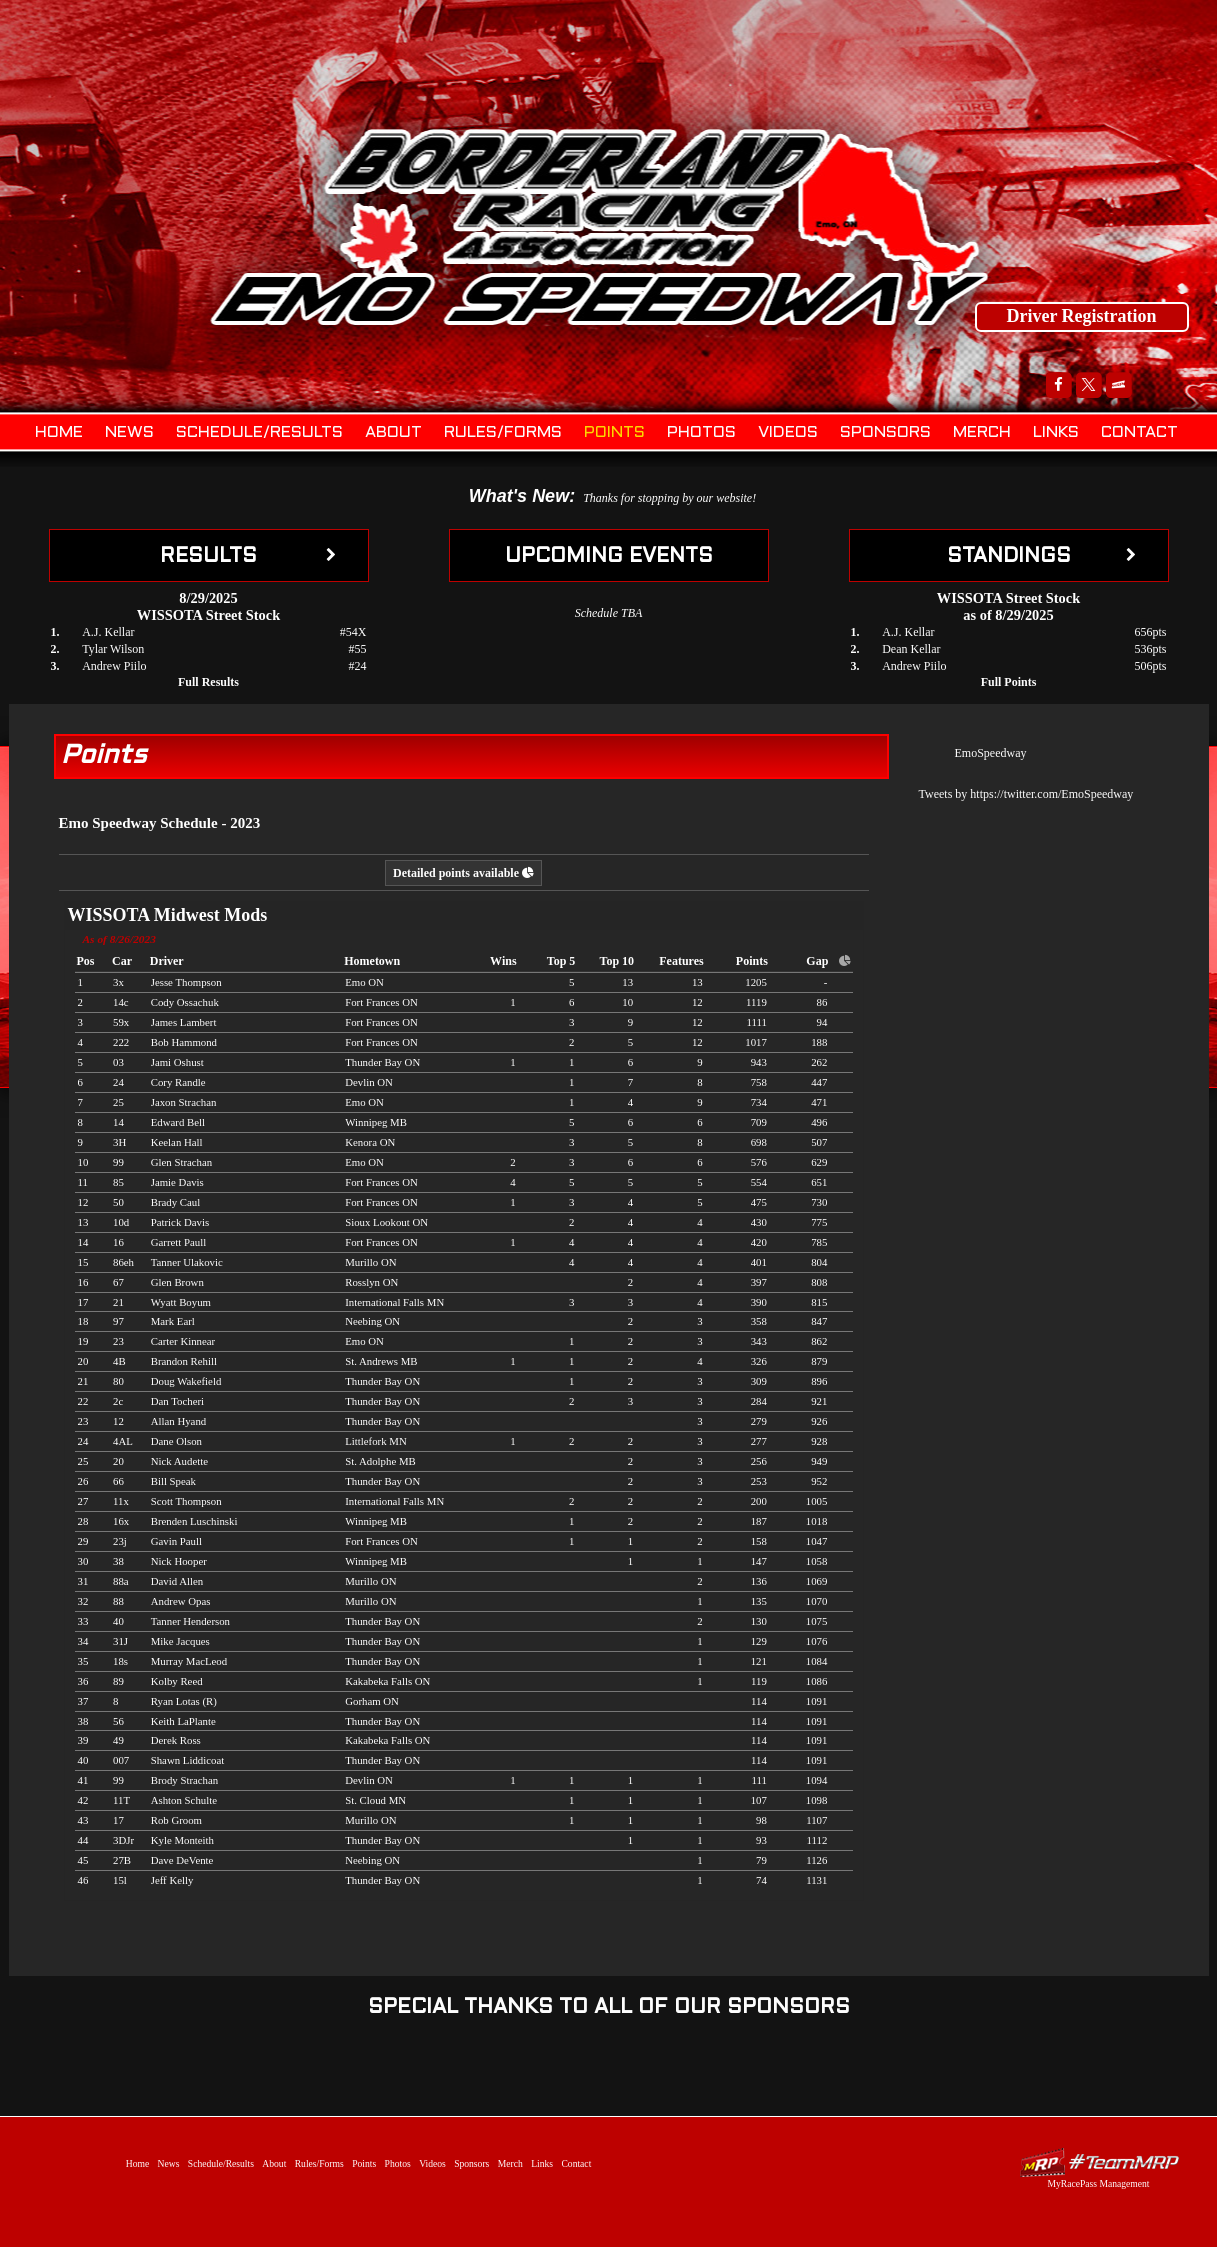 This screenshot has width=1217, height=2247. What do you see at coordinates (178, 1082) in the screenshot?
I see `Cory Randle` at bounding box center [178, 1082].